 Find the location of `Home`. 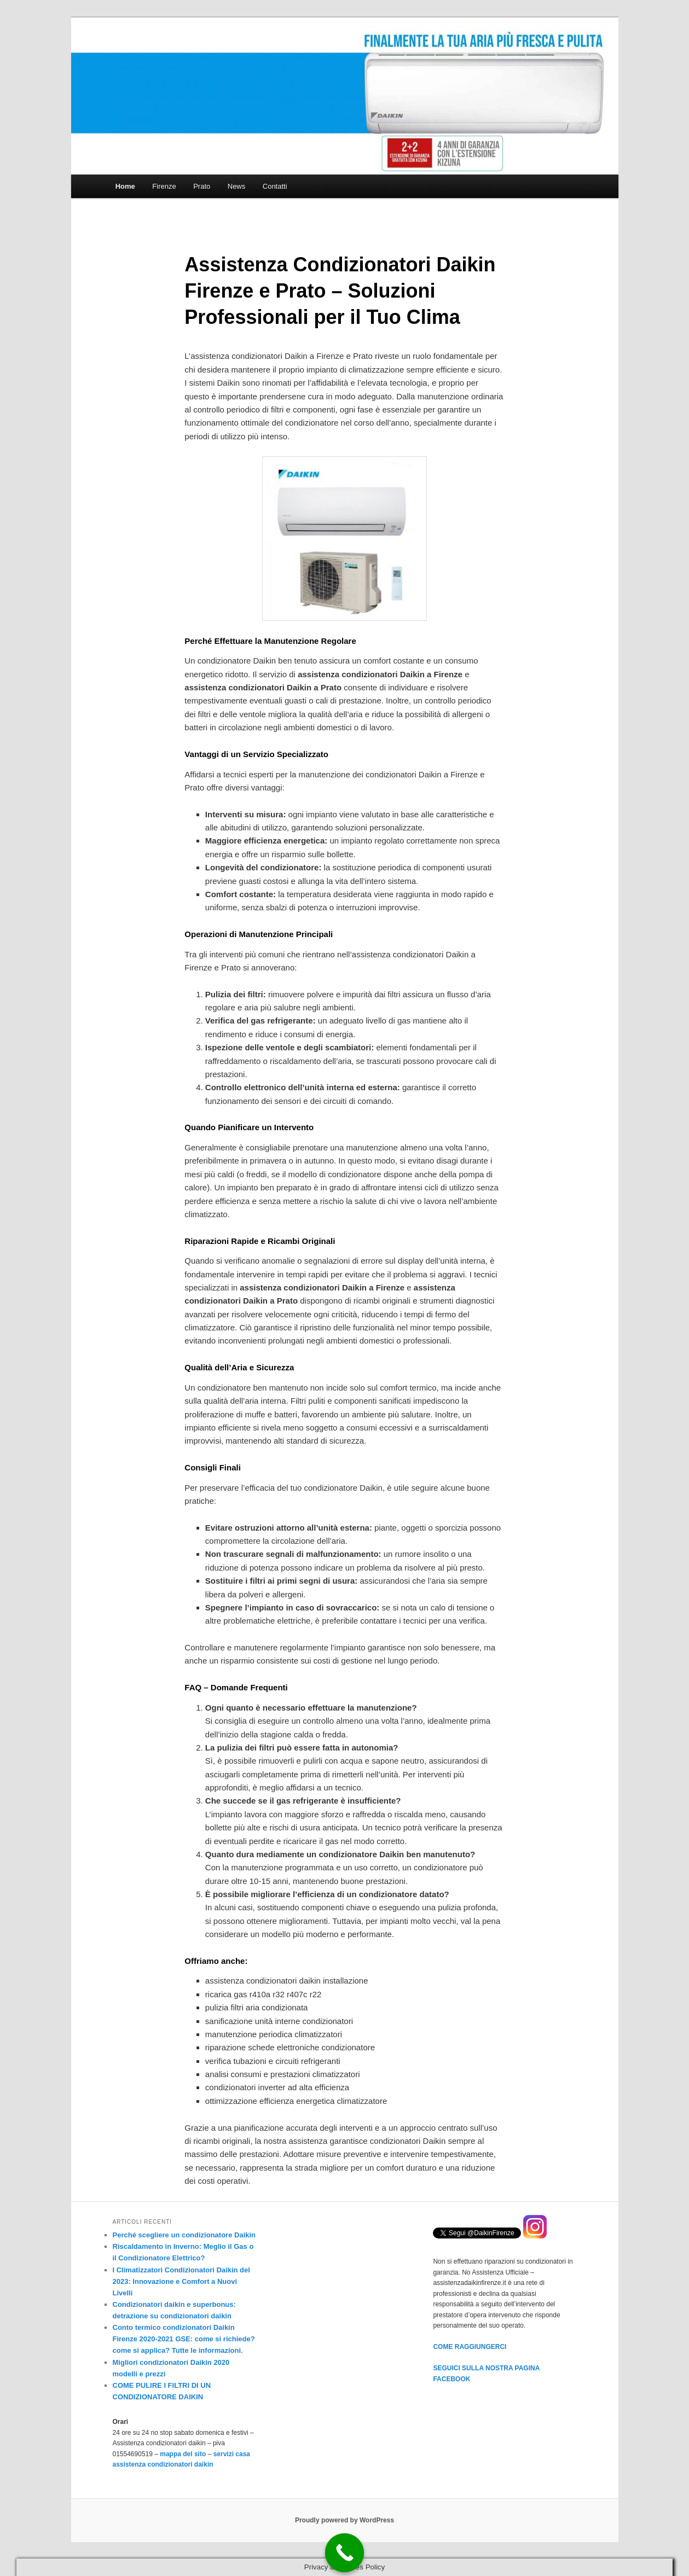

Home is located at coordinates (125, 186).